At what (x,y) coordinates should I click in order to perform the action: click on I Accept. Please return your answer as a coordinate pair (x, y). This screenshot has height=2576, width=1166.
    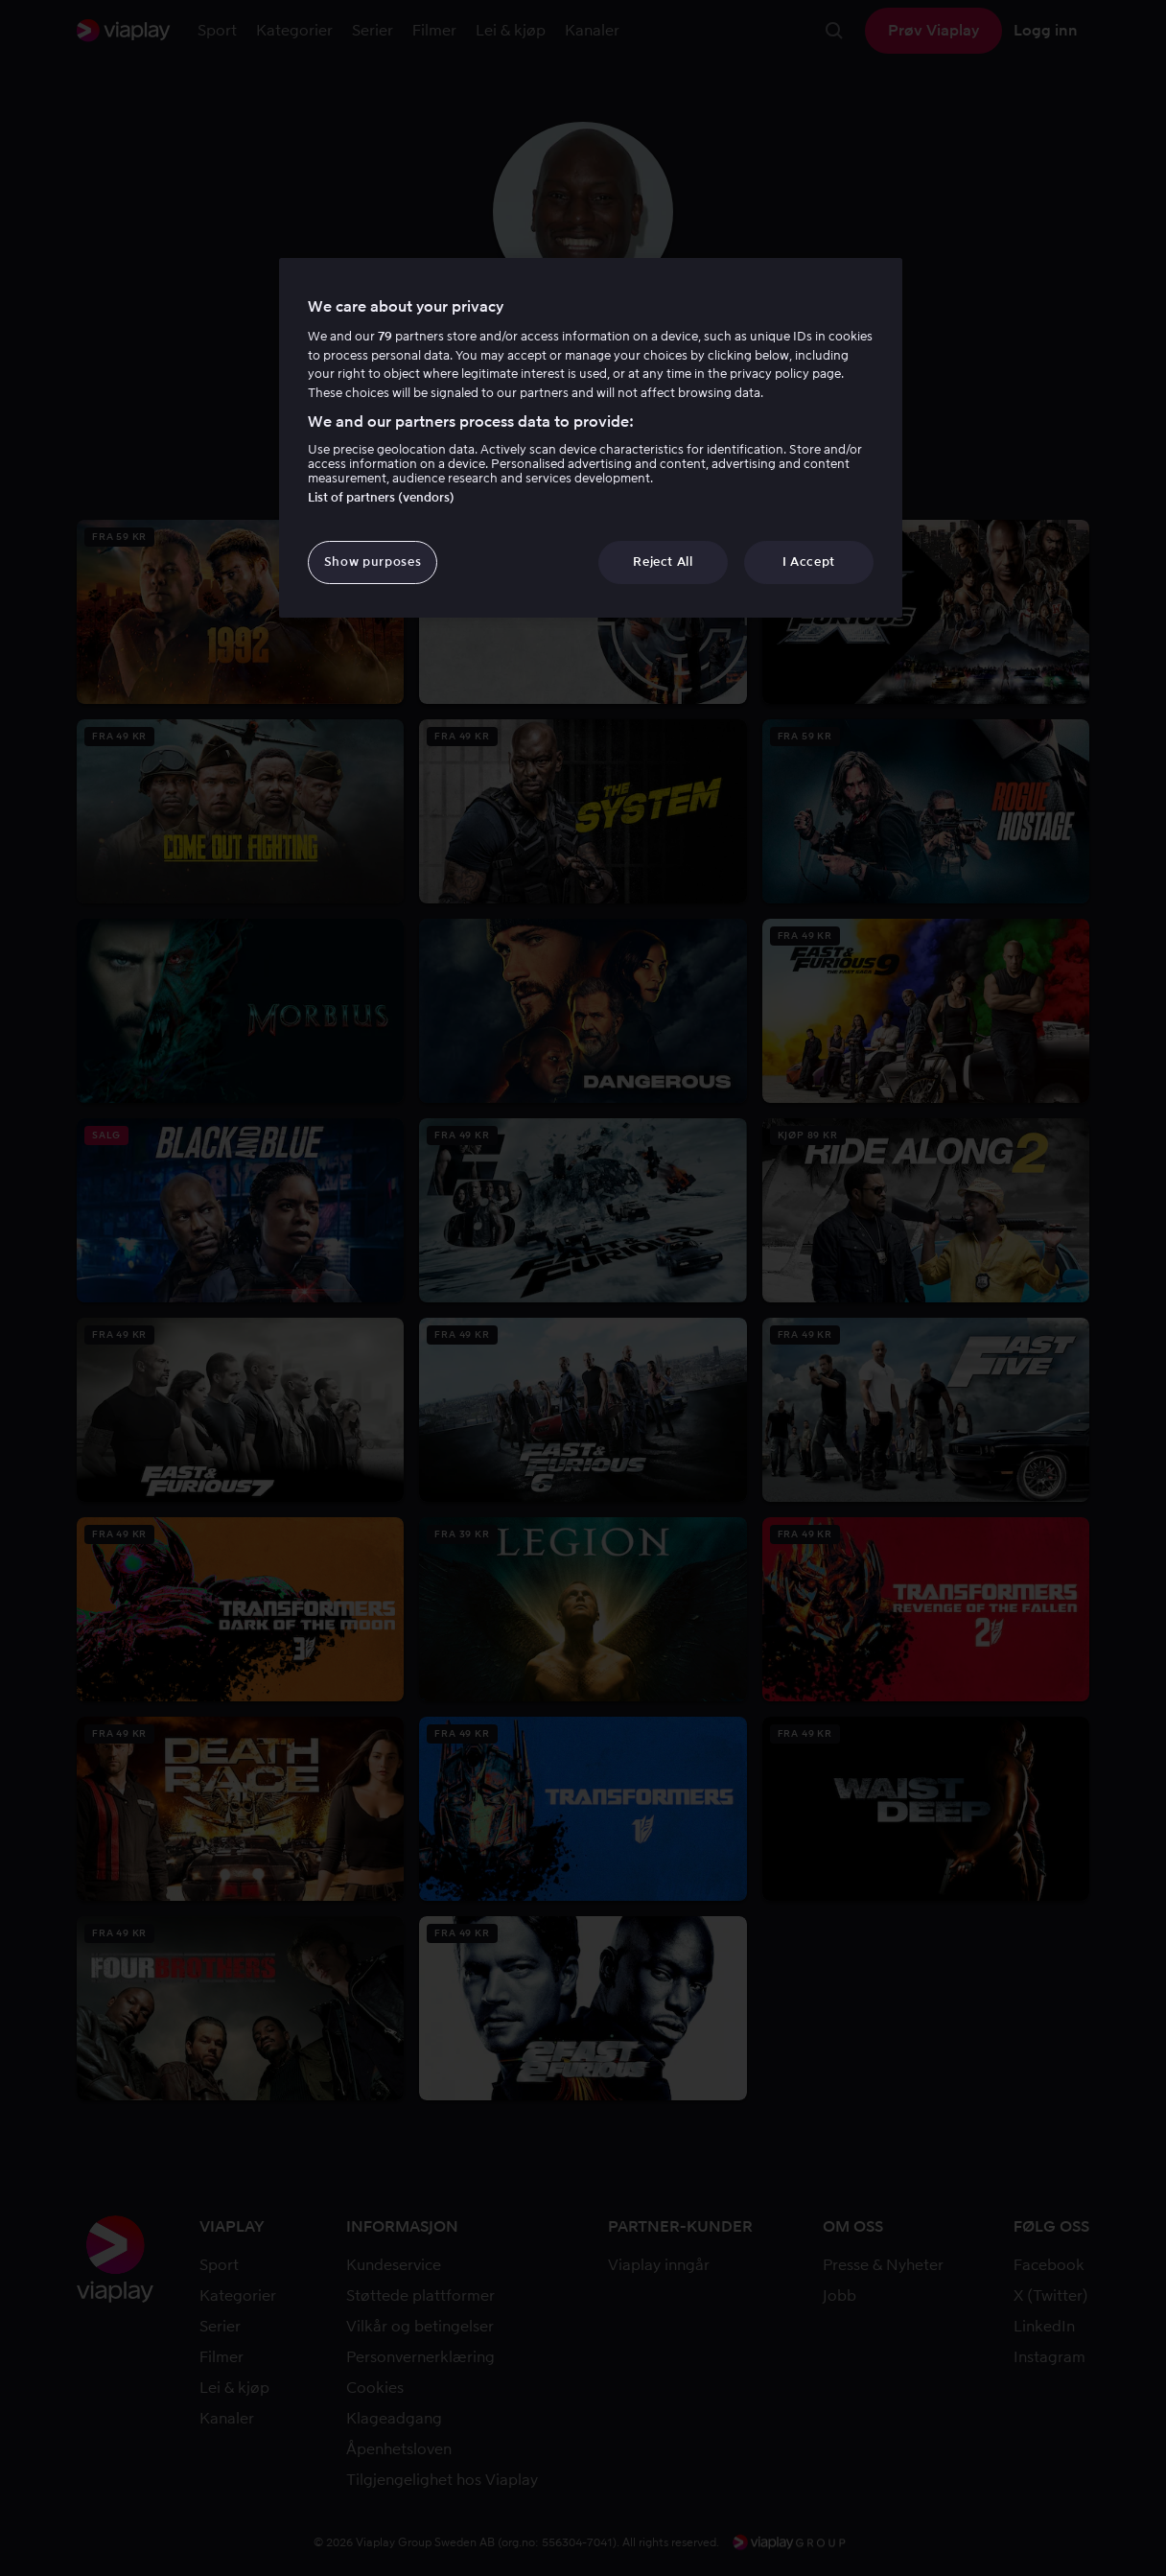
    Looking at the image, I should click on (808, 561).